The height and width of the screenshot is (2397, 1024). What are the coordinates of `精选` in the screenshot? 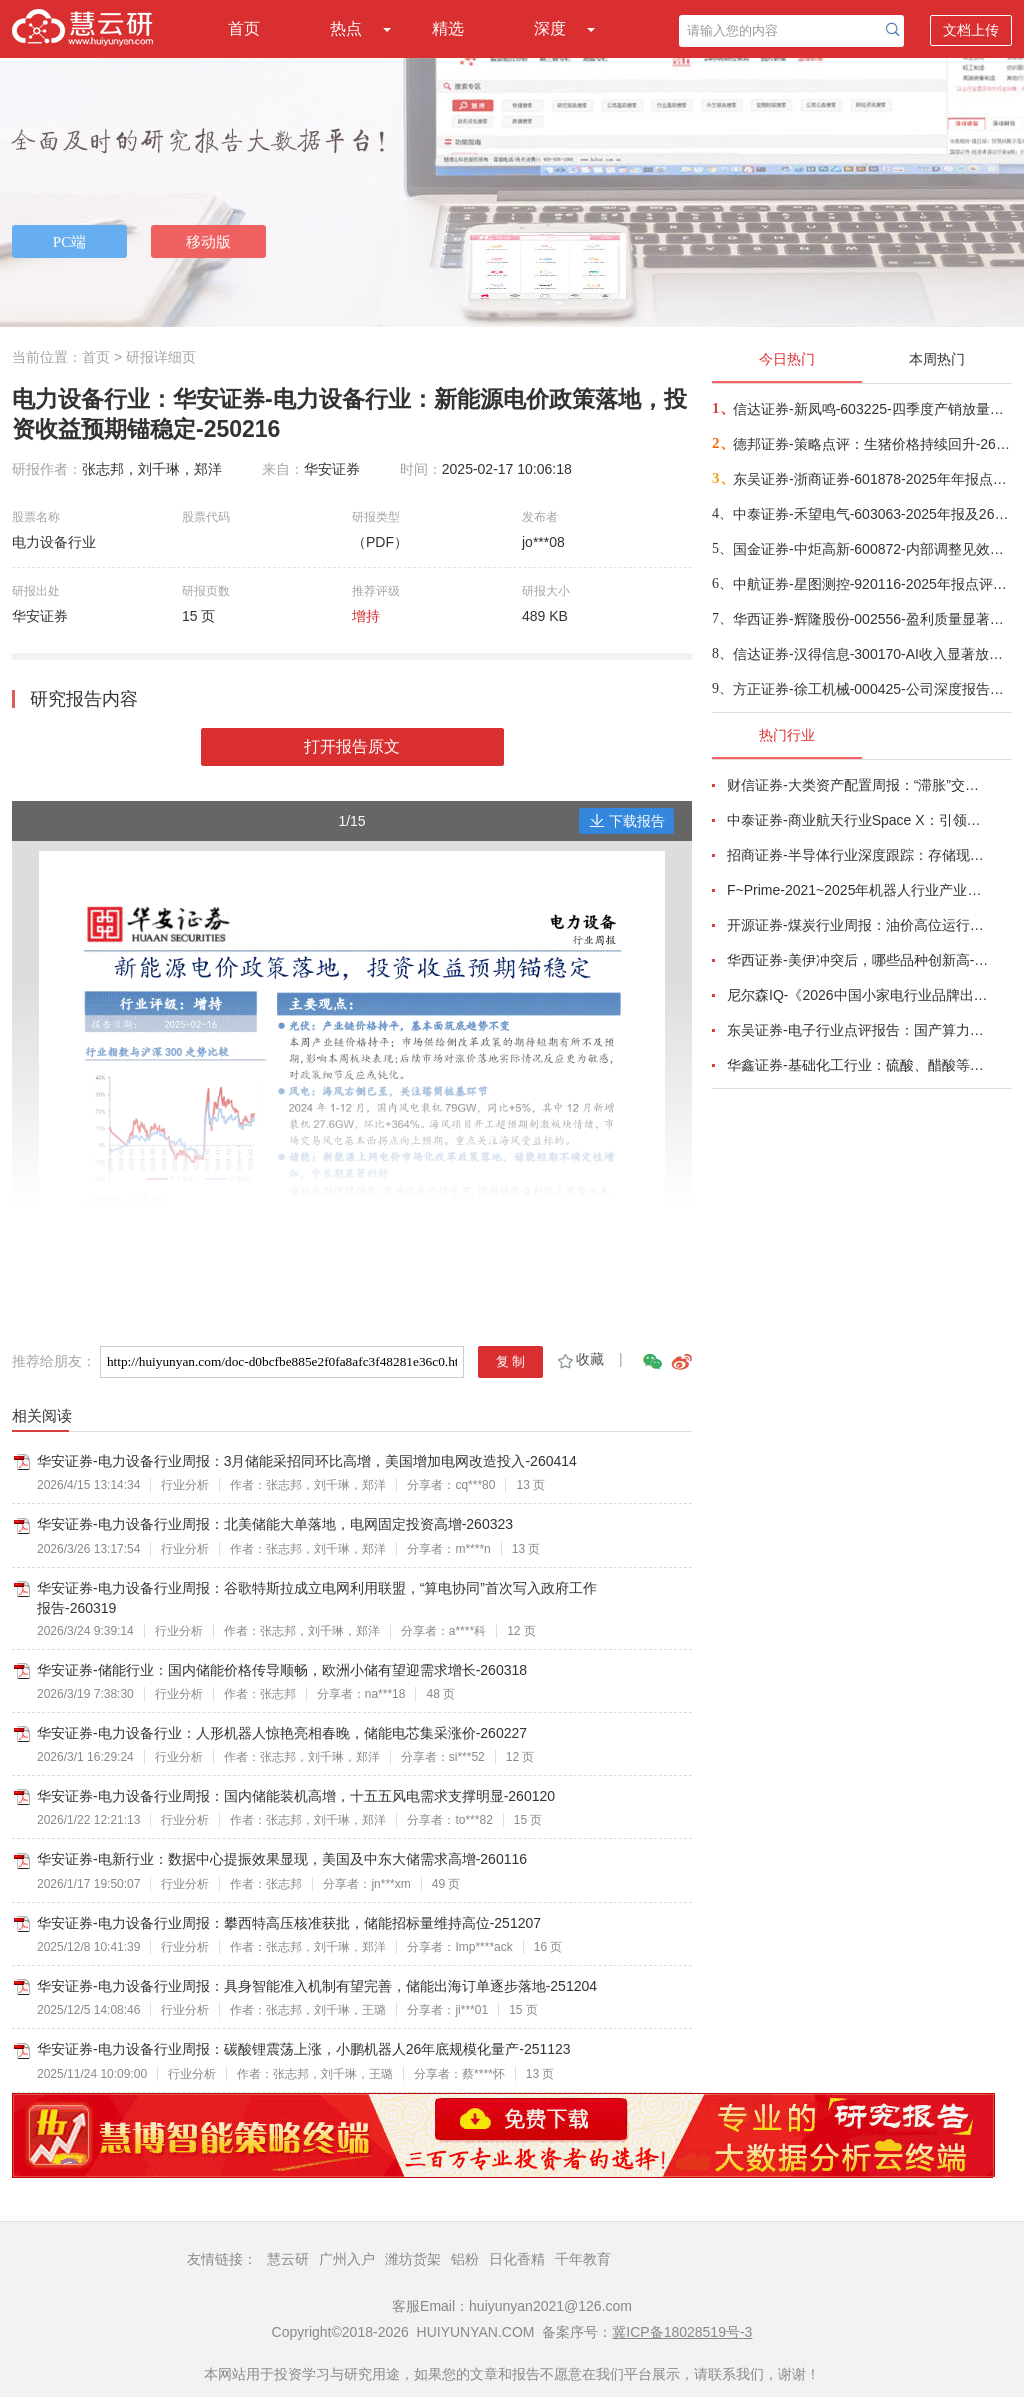 It's located at (448, 28).